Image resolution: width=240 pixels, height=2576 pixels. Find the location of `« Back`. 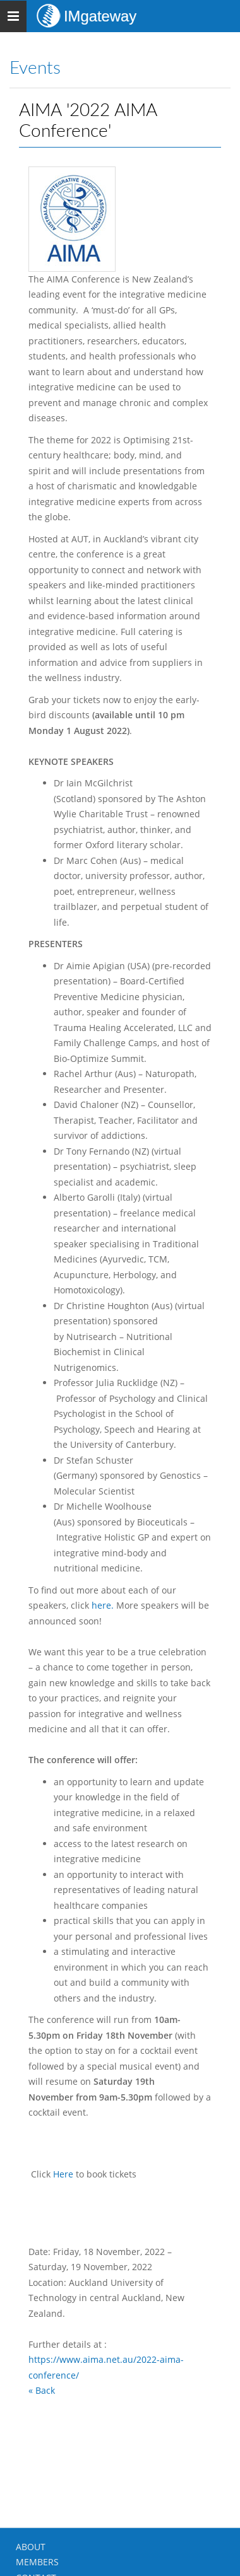

« Back is located at coordinates (41, 2390).